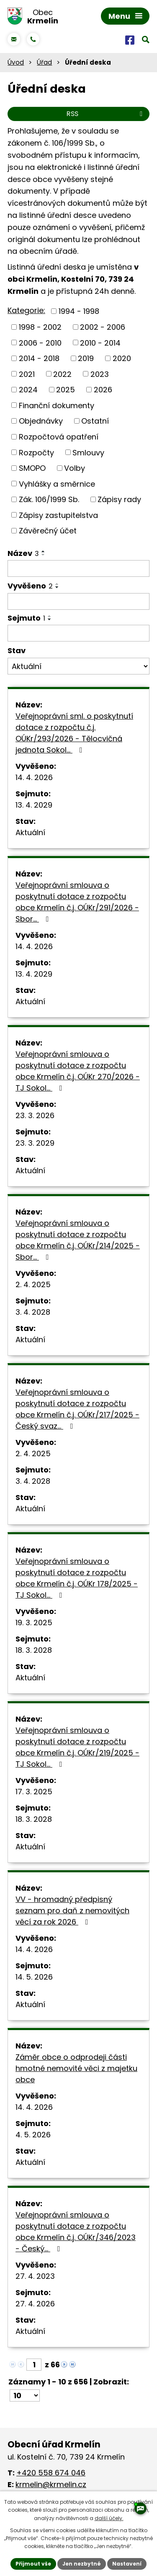  What do you see at coordinates (36, 452) in the screenshot?
I see `Rozpočty` at bounding box center [36, 452].